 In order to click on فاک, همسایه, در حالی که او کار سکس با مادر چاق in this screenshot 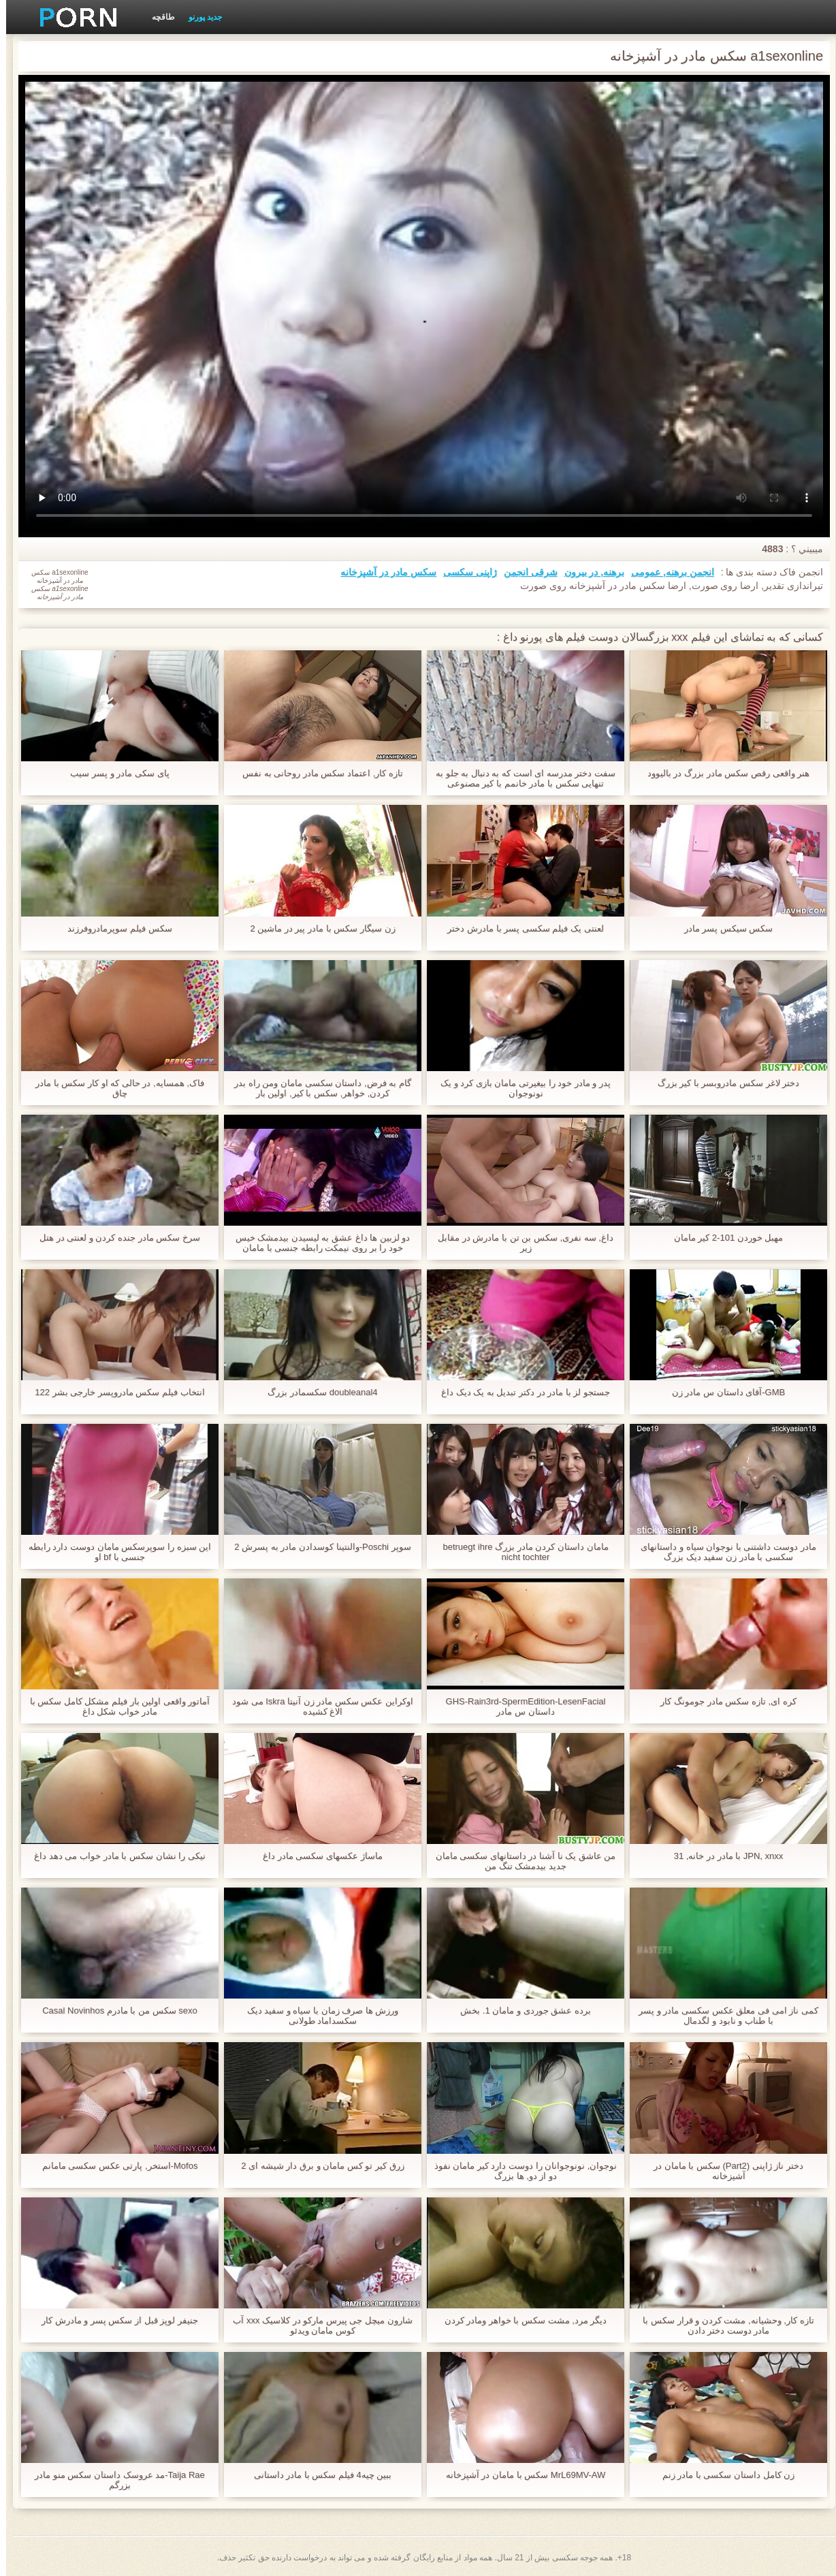, I will do `click(113, 1088)`.